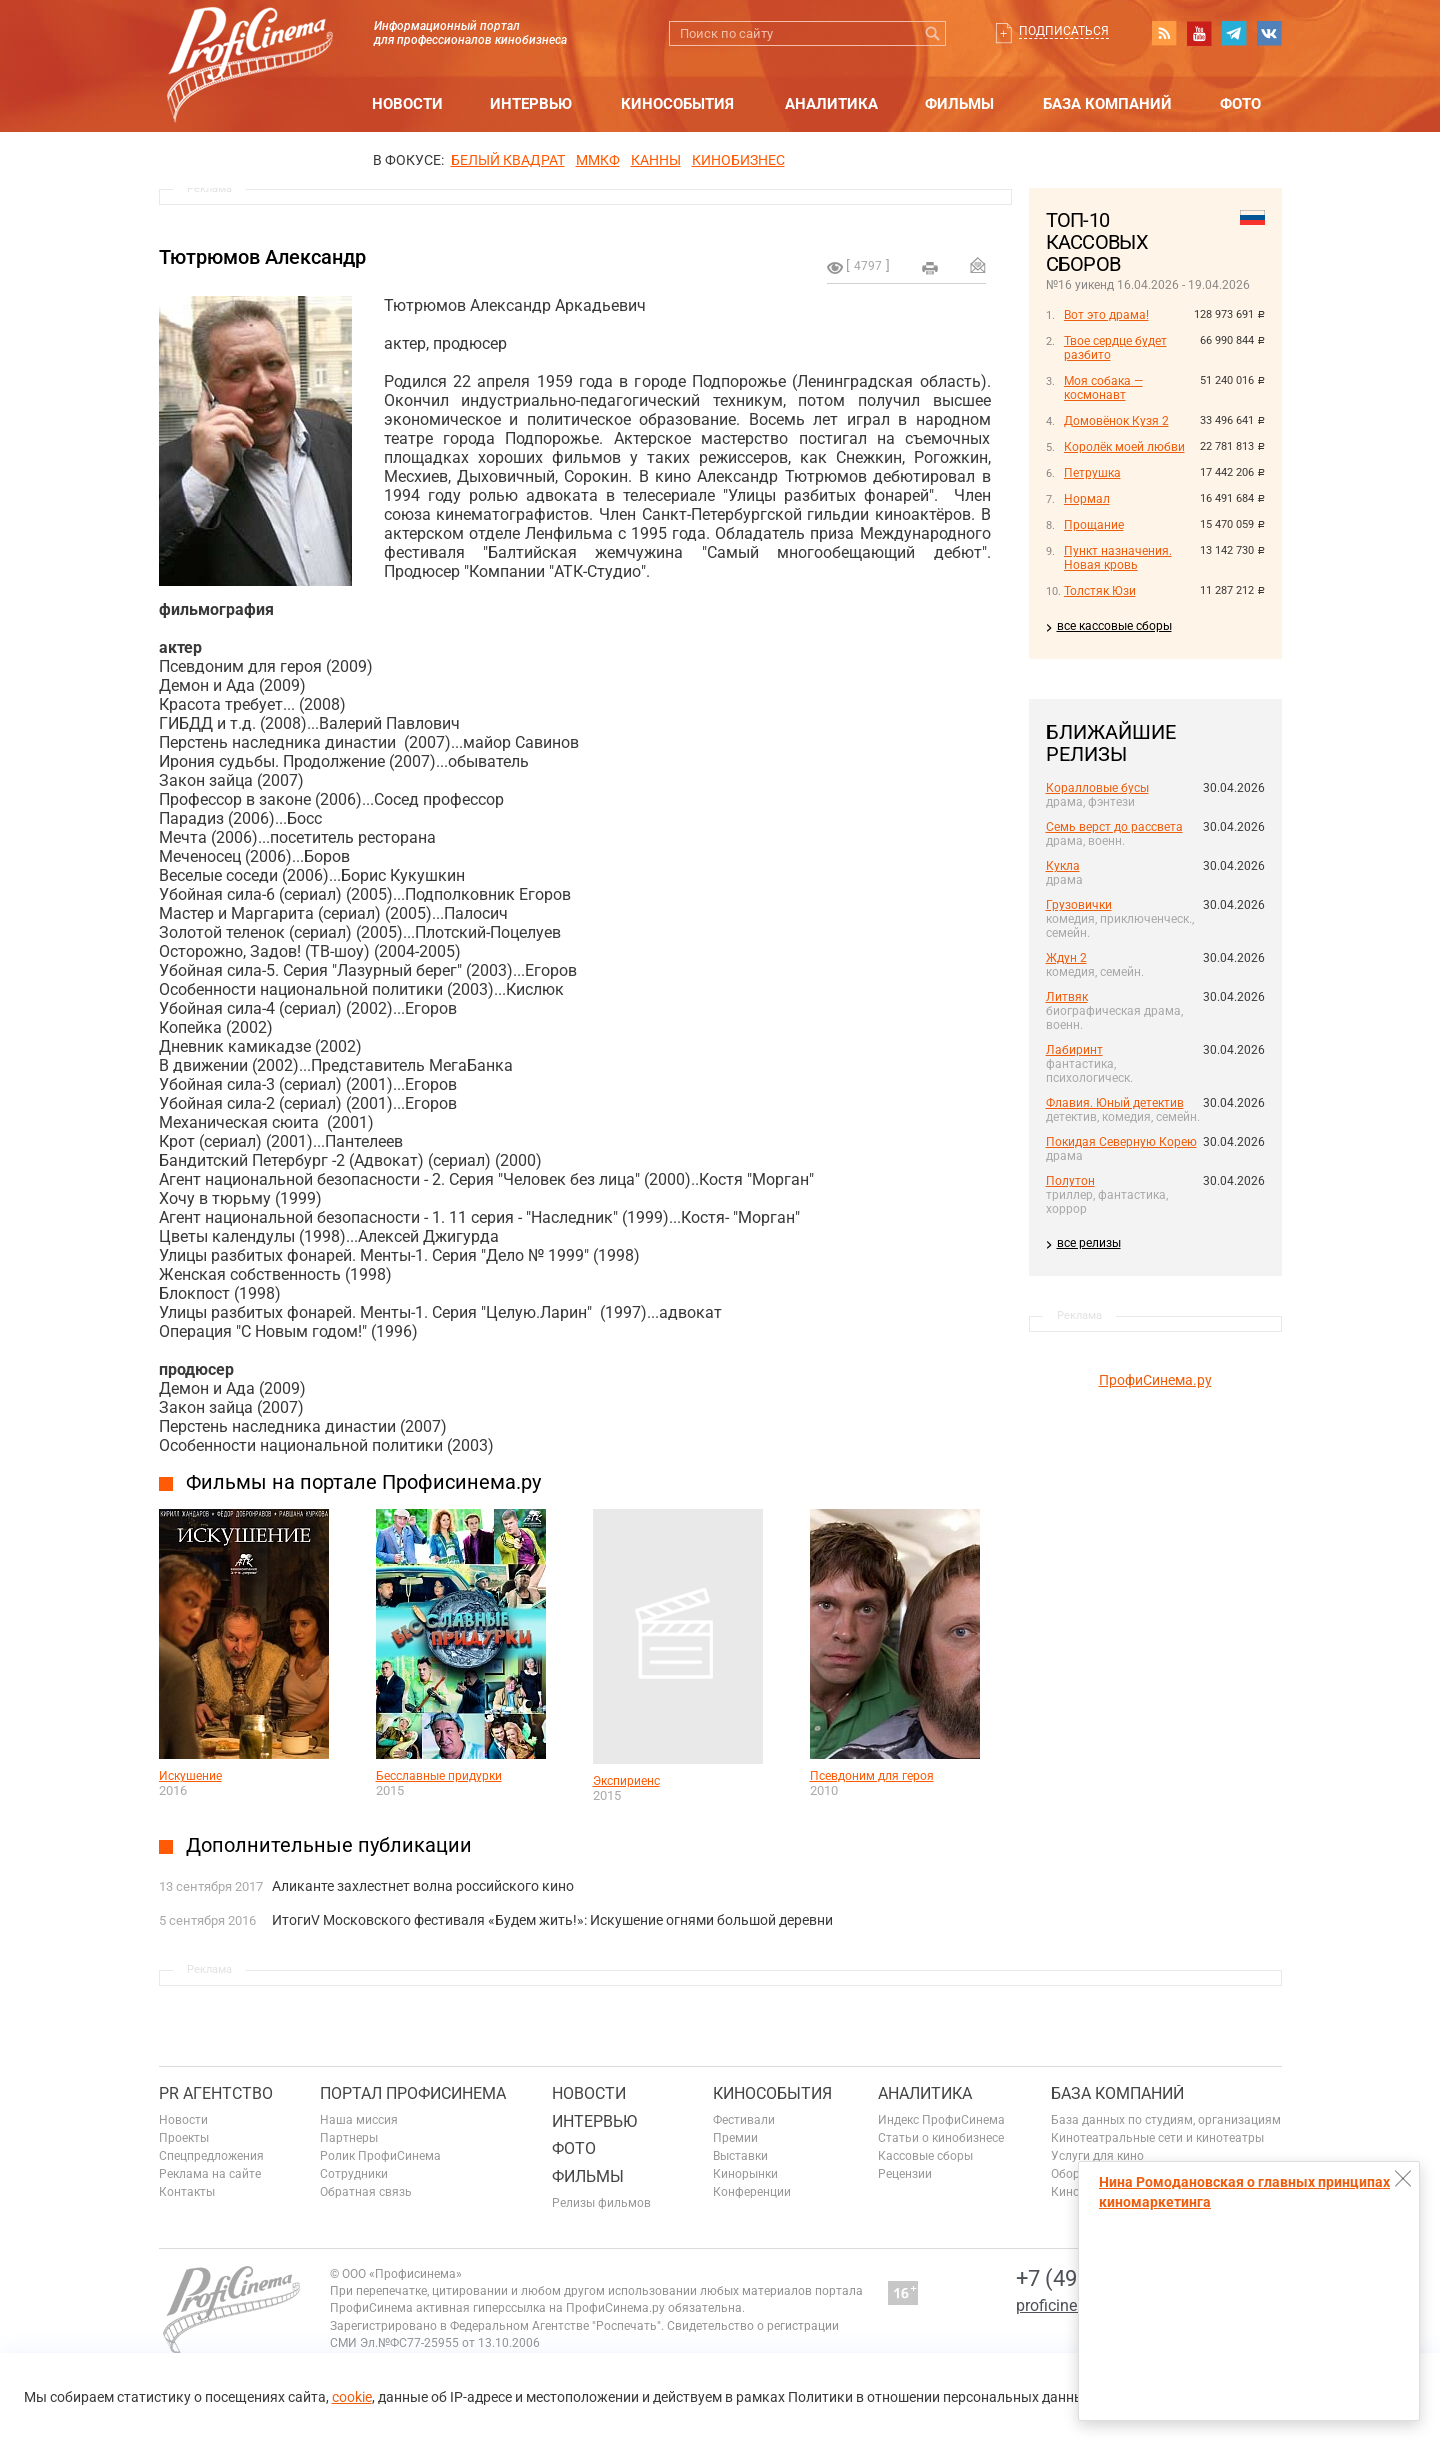  Describe the element at coordinates (1066, 958) in the screenshot. I see `Ждун 2` at that location.